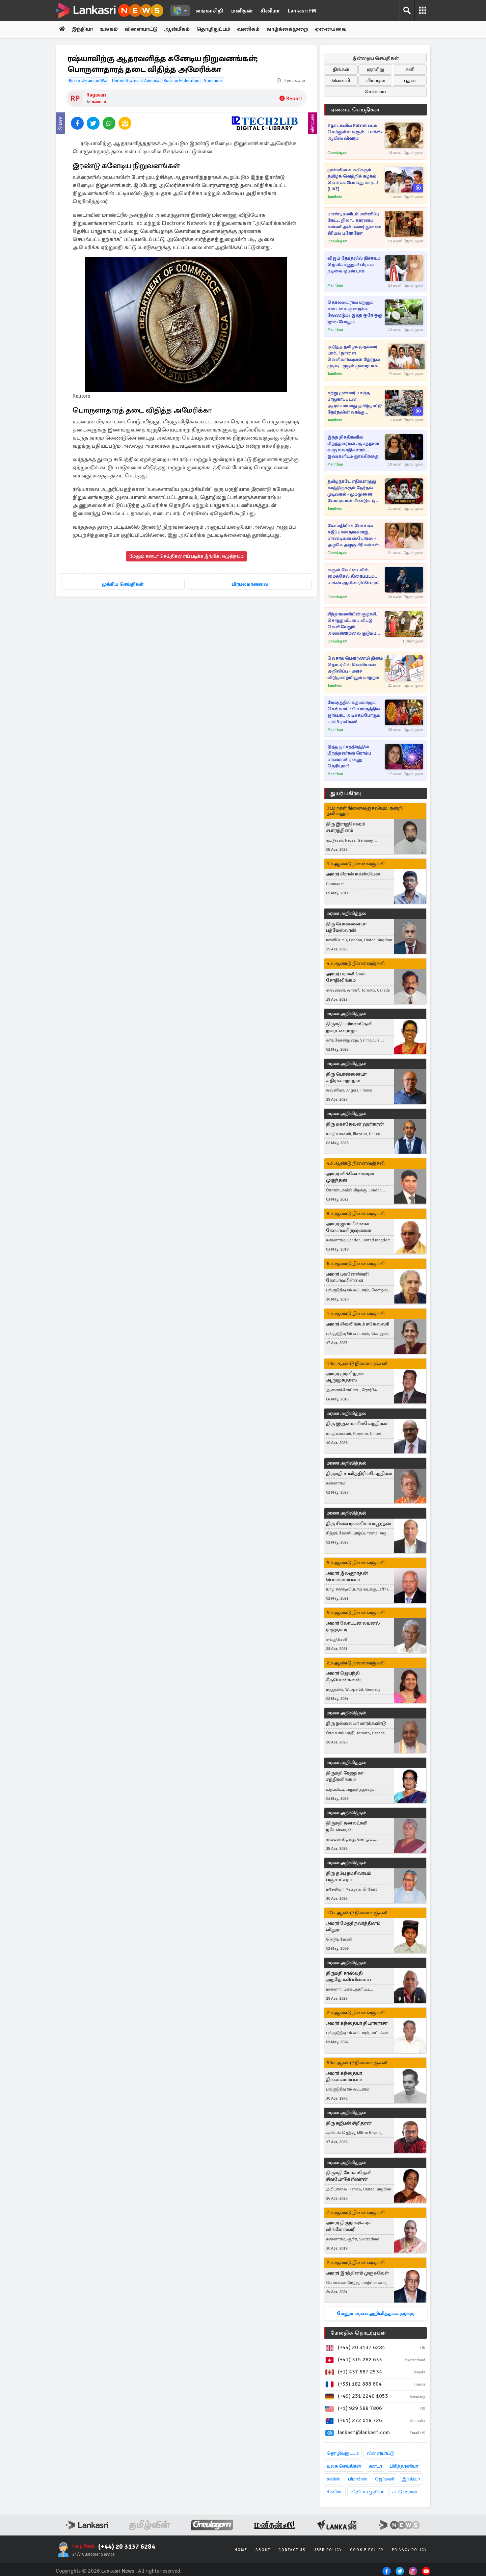  What do you see at coordinates (353, 447) in the screenshot?
I see `இந்த திகதிகளில் பிறந்தவர்கள் ஆபத்தான சுயநலவாதிகளாம்... இவர்களிடம் ஜாக்கிரதை!` at bounding box center [353, 447].